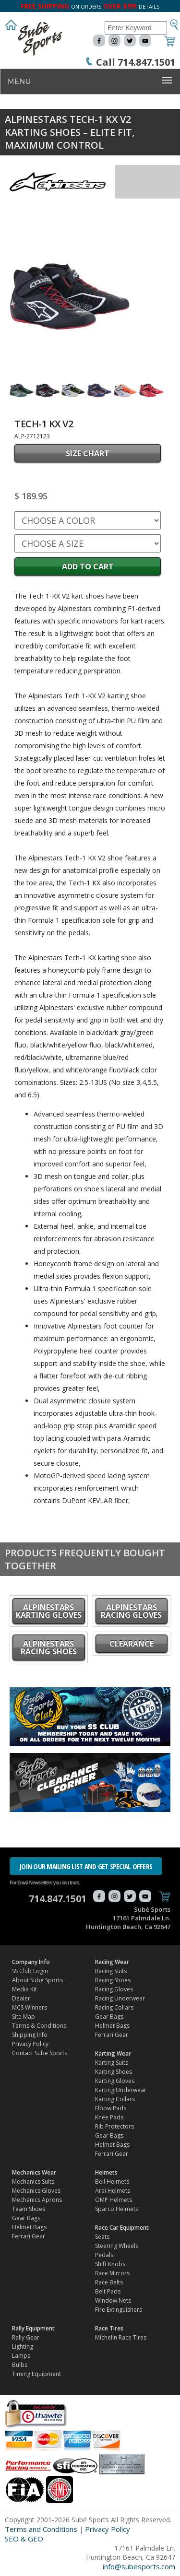 This screenshot has width=180, height=2576. Describe the element at coordinates (114, 2126) in the screenshot. I see `Rib Protectors` at that location.